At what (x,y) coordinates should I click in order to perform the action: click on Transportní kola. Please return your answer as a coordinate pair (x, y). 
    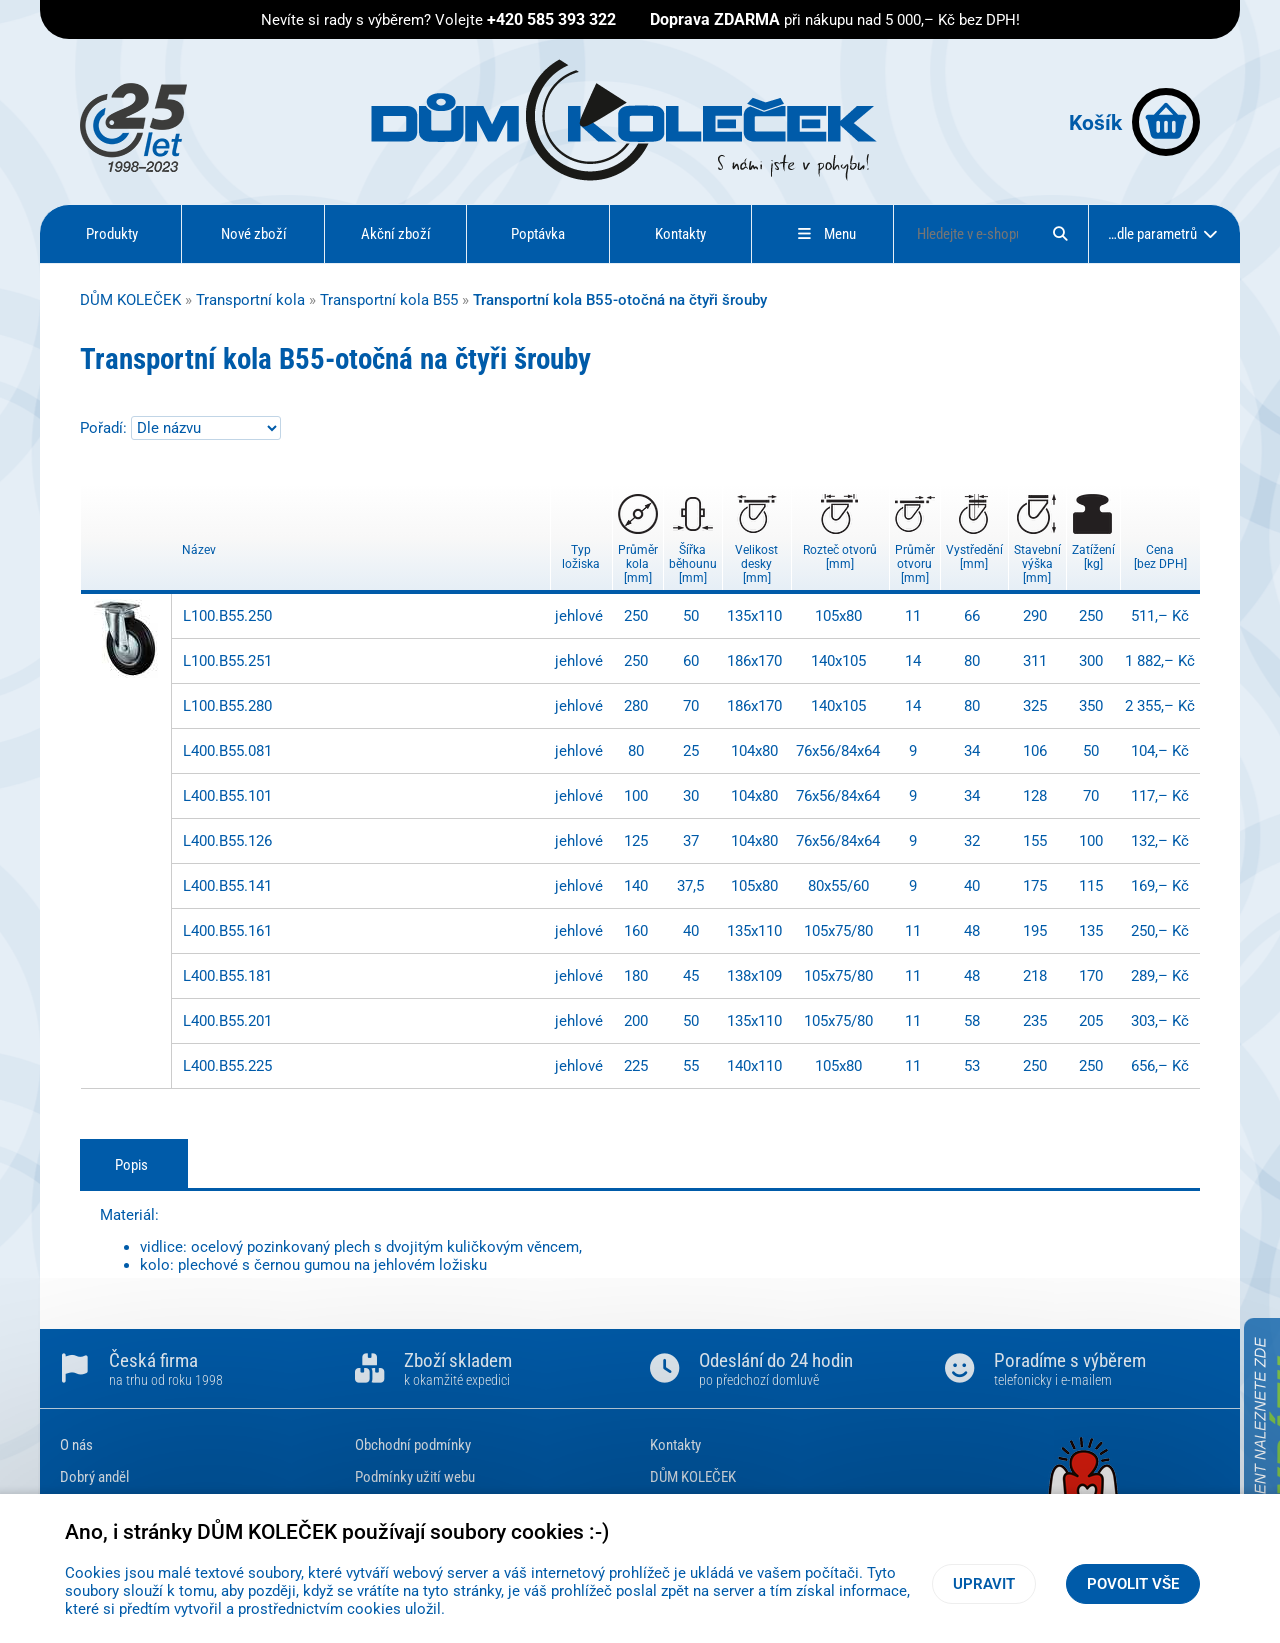
    Looking at the image, I should click on (250, 300).